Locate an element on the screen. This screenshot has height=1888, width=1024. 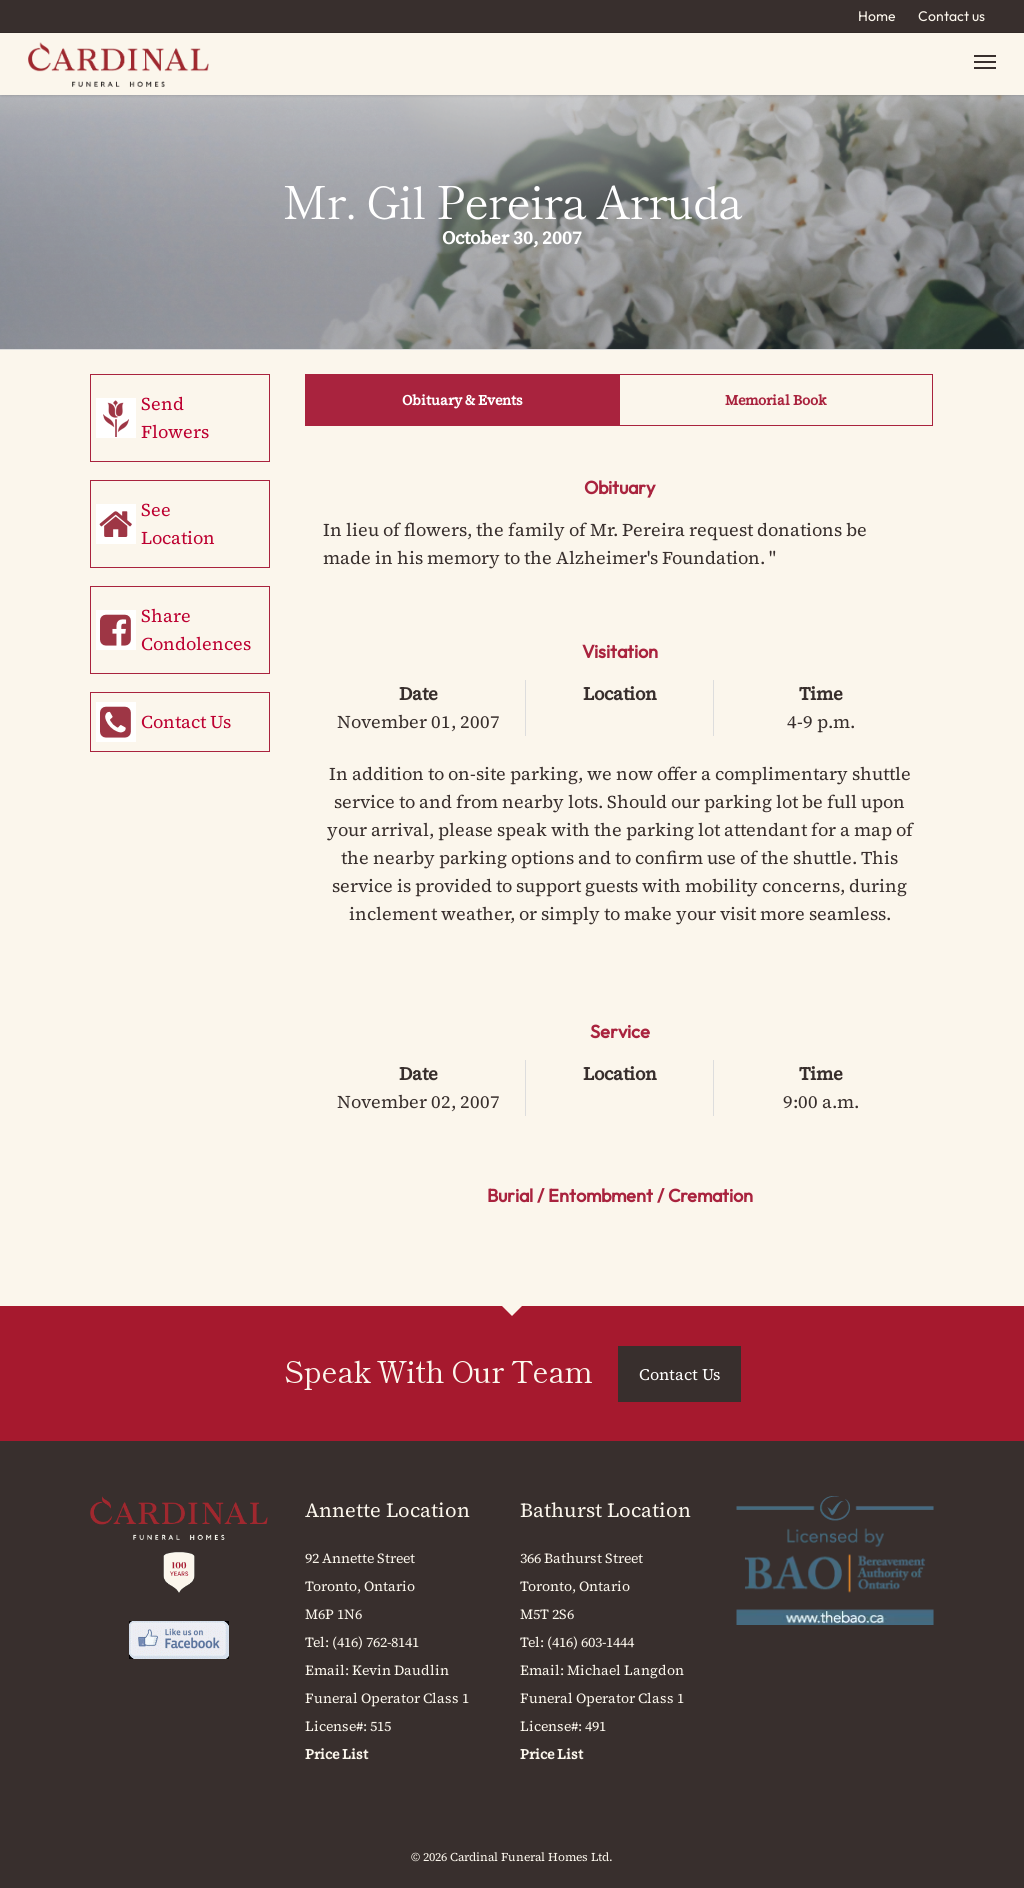
Obituary & Events is located at coordinates (462, 400).